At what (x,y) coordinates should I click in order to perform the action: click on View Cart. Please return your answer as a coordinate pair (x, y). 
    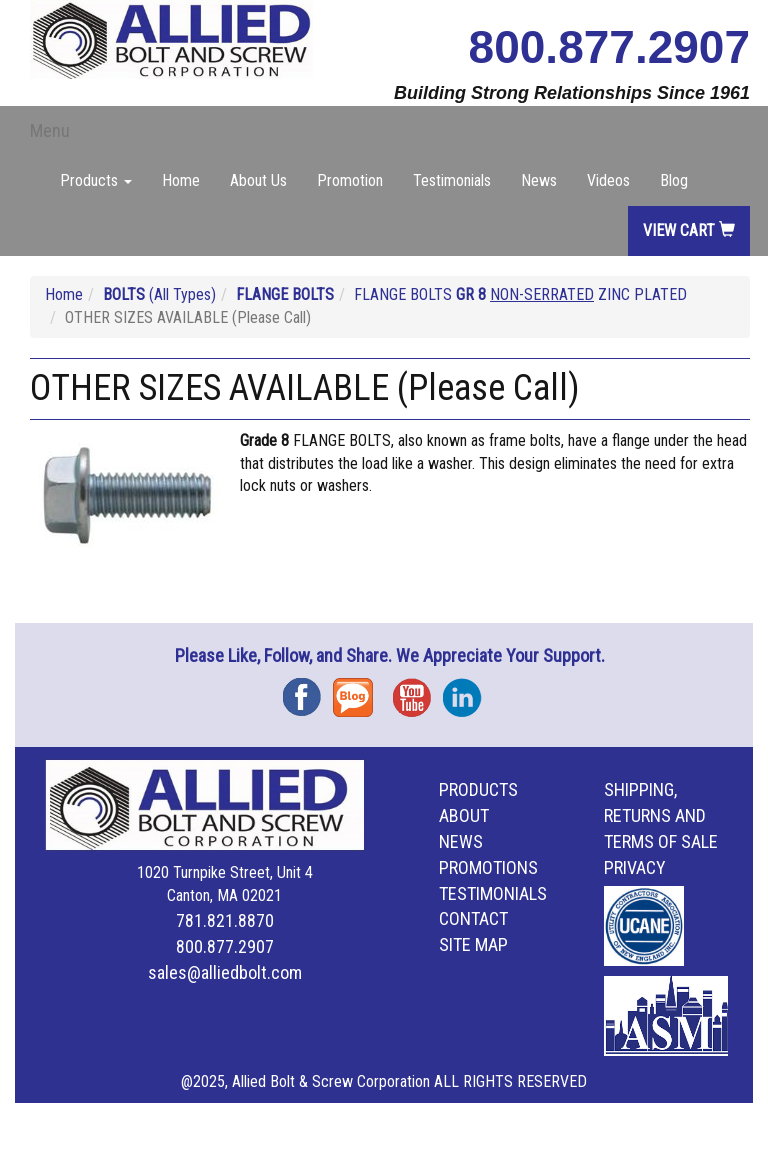
    Looking at the image, I should click on (689, 230).